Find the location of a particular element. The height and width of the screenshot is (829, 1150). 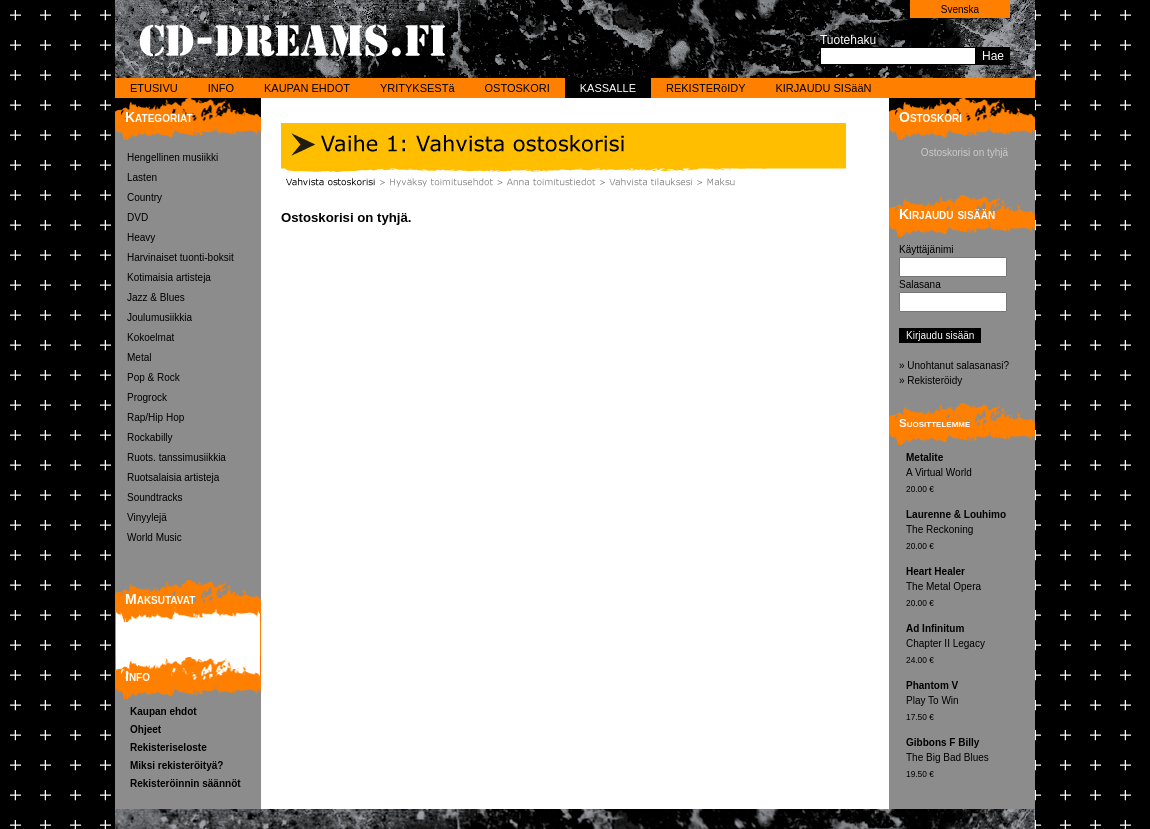

REKISTERöIDY is located at coordinates (705, 88).